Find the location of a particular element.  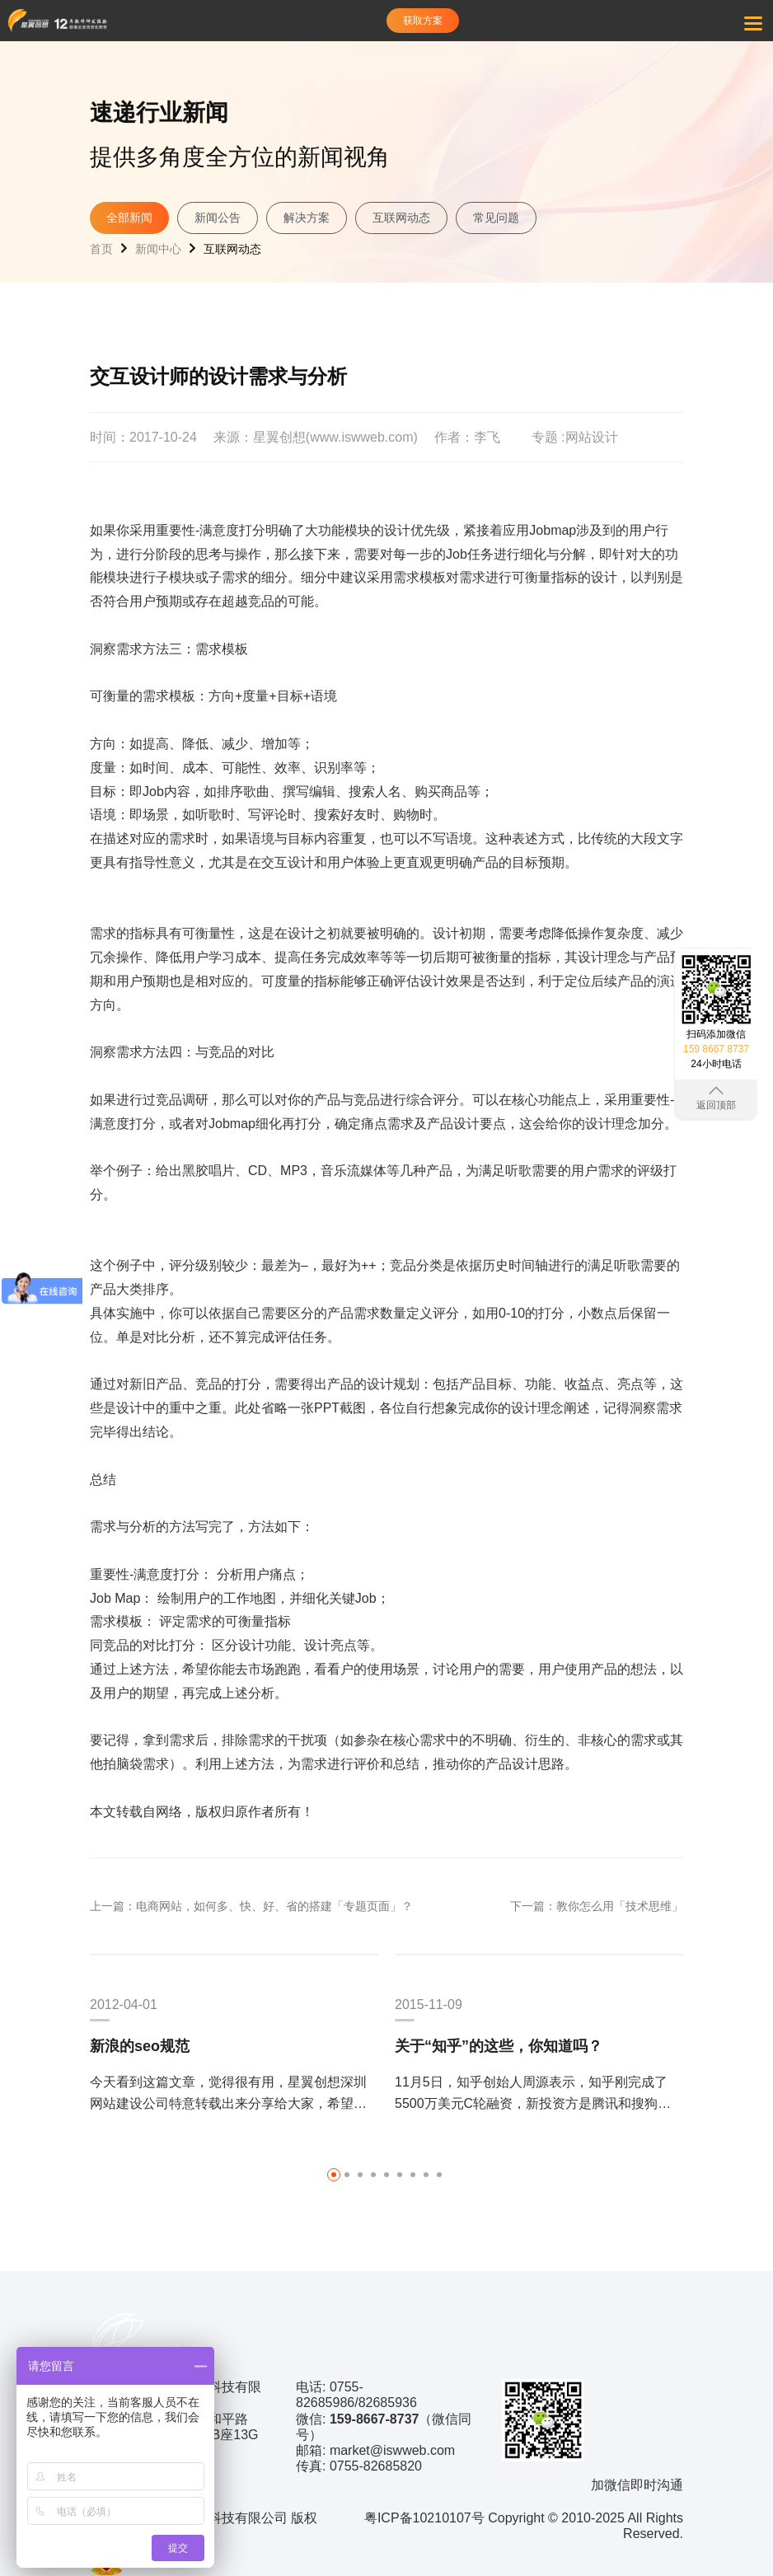

新闻中心 is located at coordinates (158, 248).